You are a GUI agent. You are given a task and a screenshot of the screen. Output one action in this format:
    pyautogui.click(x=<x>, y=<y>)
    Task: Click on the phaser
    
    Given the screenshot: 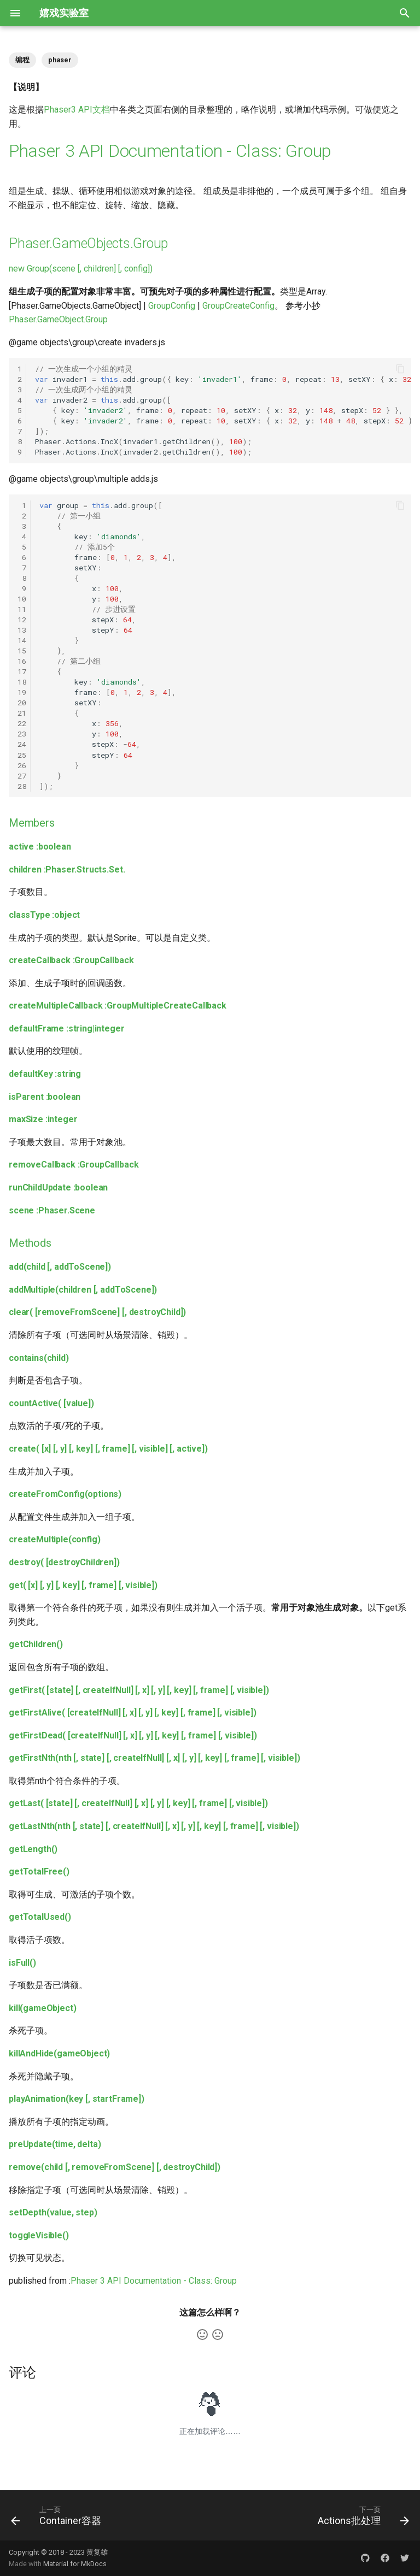 What is the action you would take?
    pyautogui.click(x=60, y=60)
    